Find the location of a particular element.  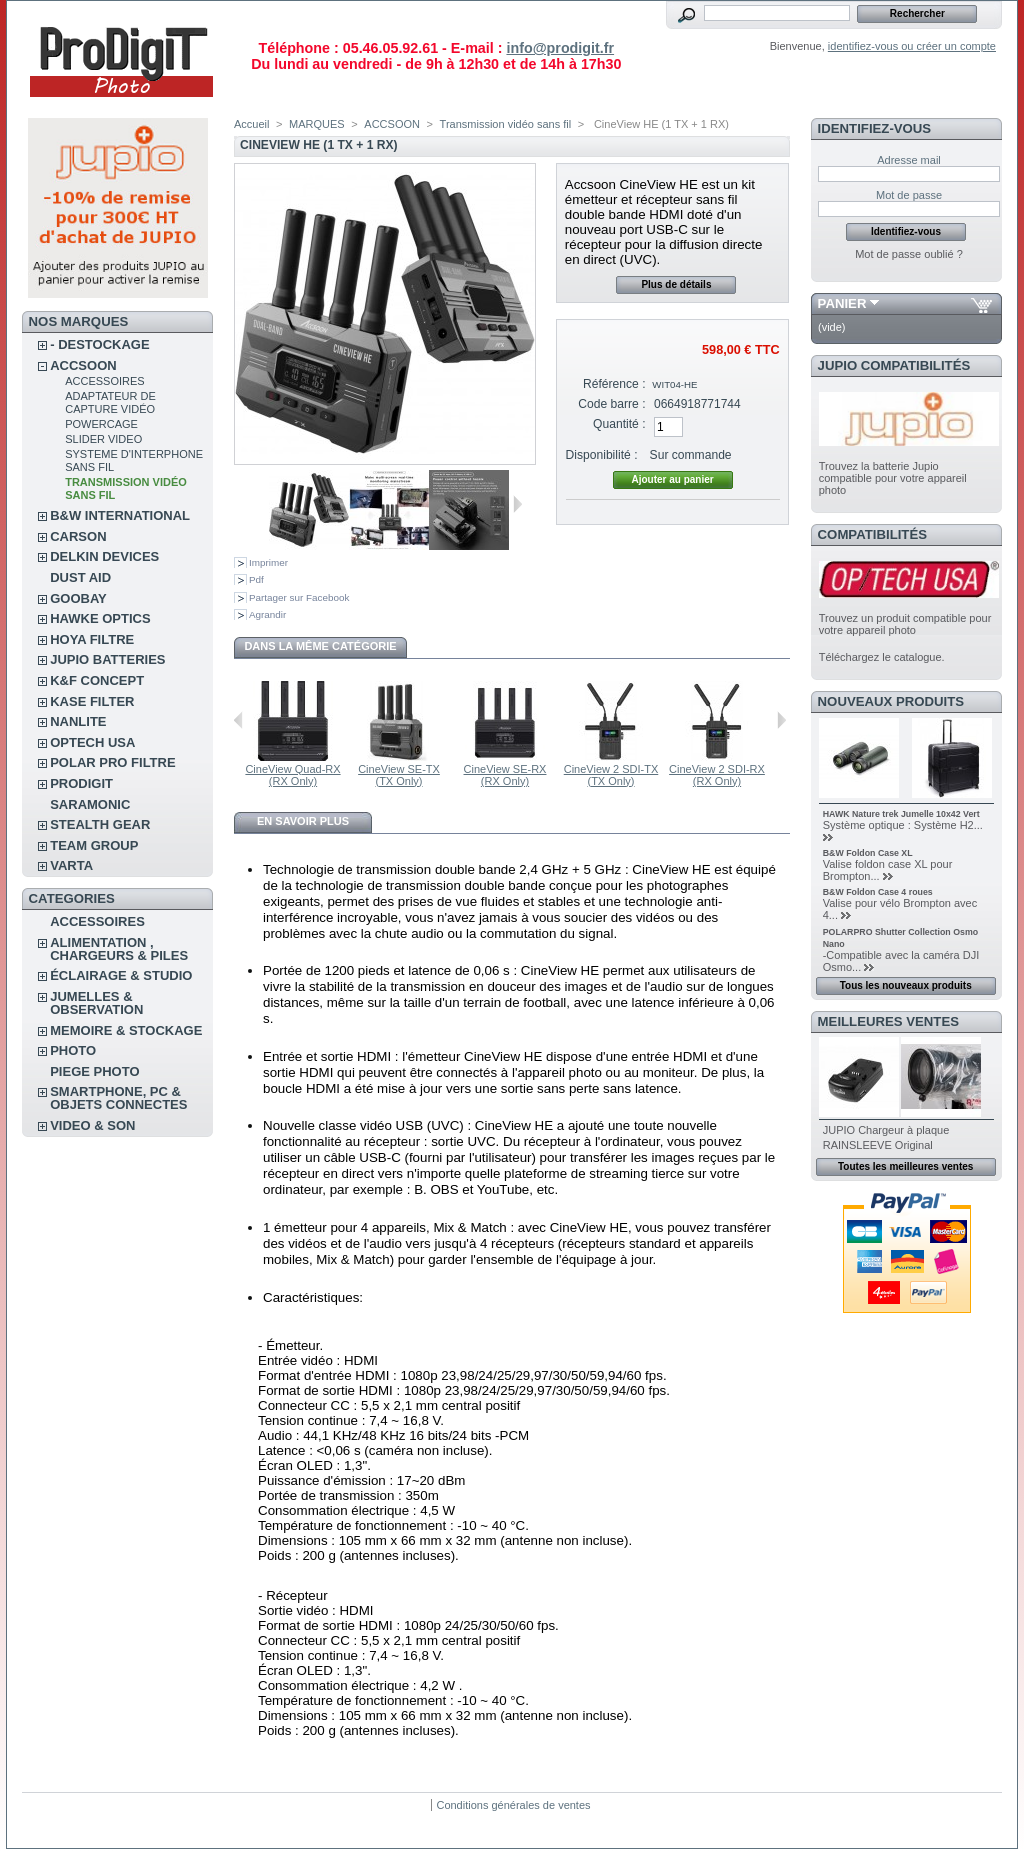

CineView 2 SDI-RX (RX Only) is located at coordinates (717, 775).